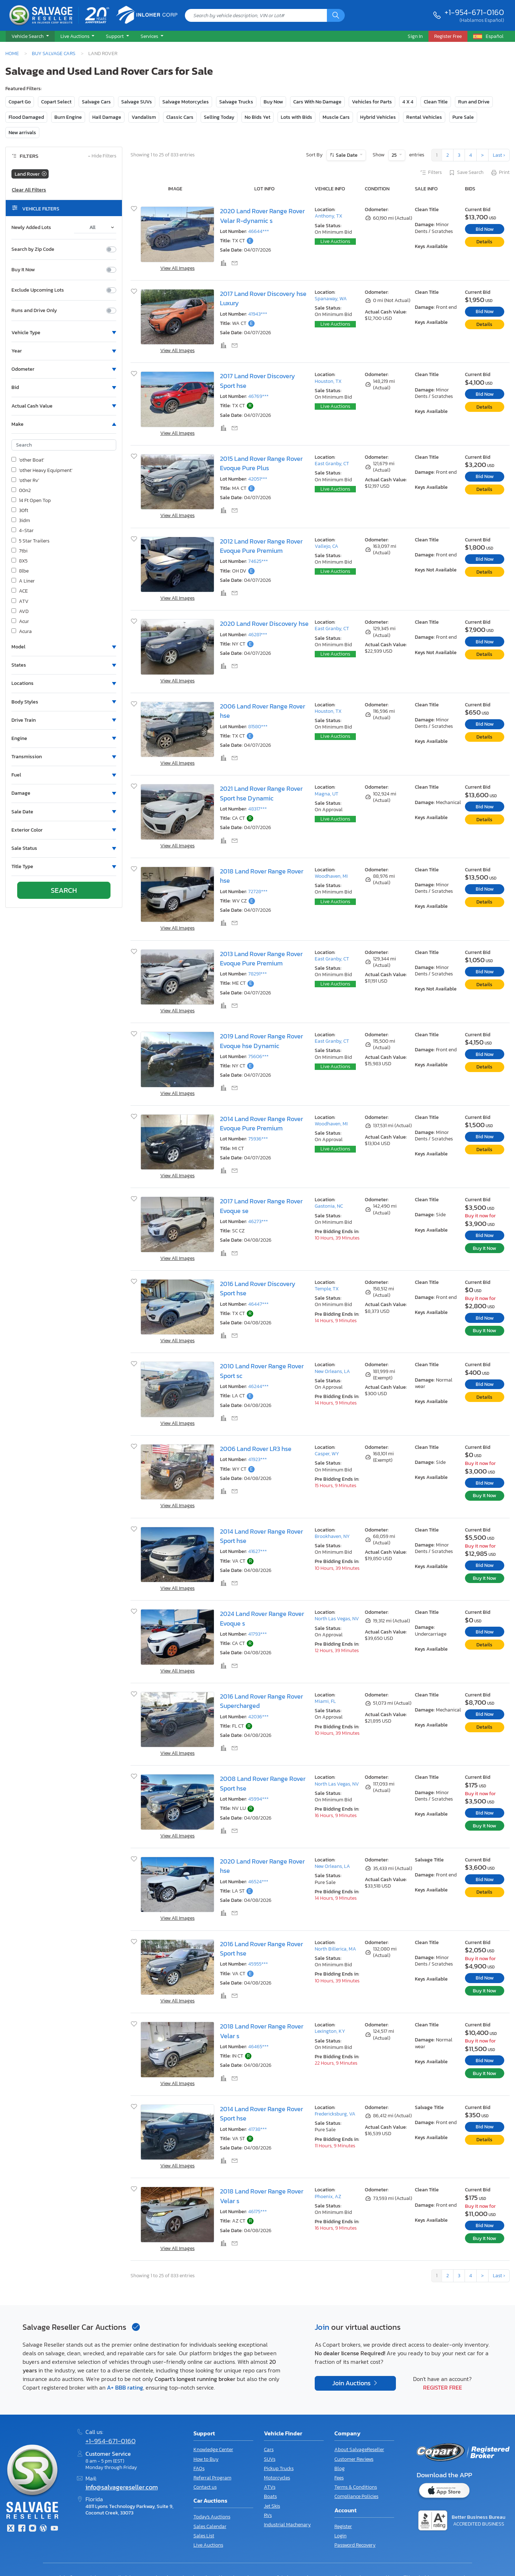 The height and width of the screenshot is (2576, 515). What do you see at coordinates (343, 2526) in the screenshot?
I see `Register` at bounding box center [343, 2526].